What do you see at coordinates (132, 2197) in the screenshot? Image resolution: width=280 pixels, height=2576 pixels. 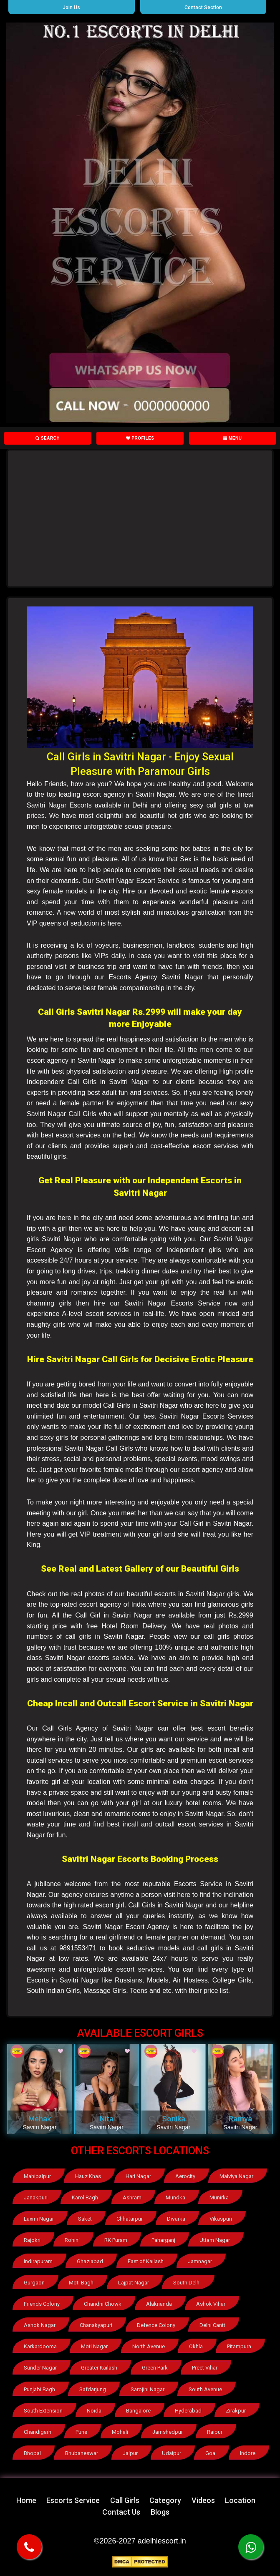 I see `Ashram` at bounding box center [132, 2197].